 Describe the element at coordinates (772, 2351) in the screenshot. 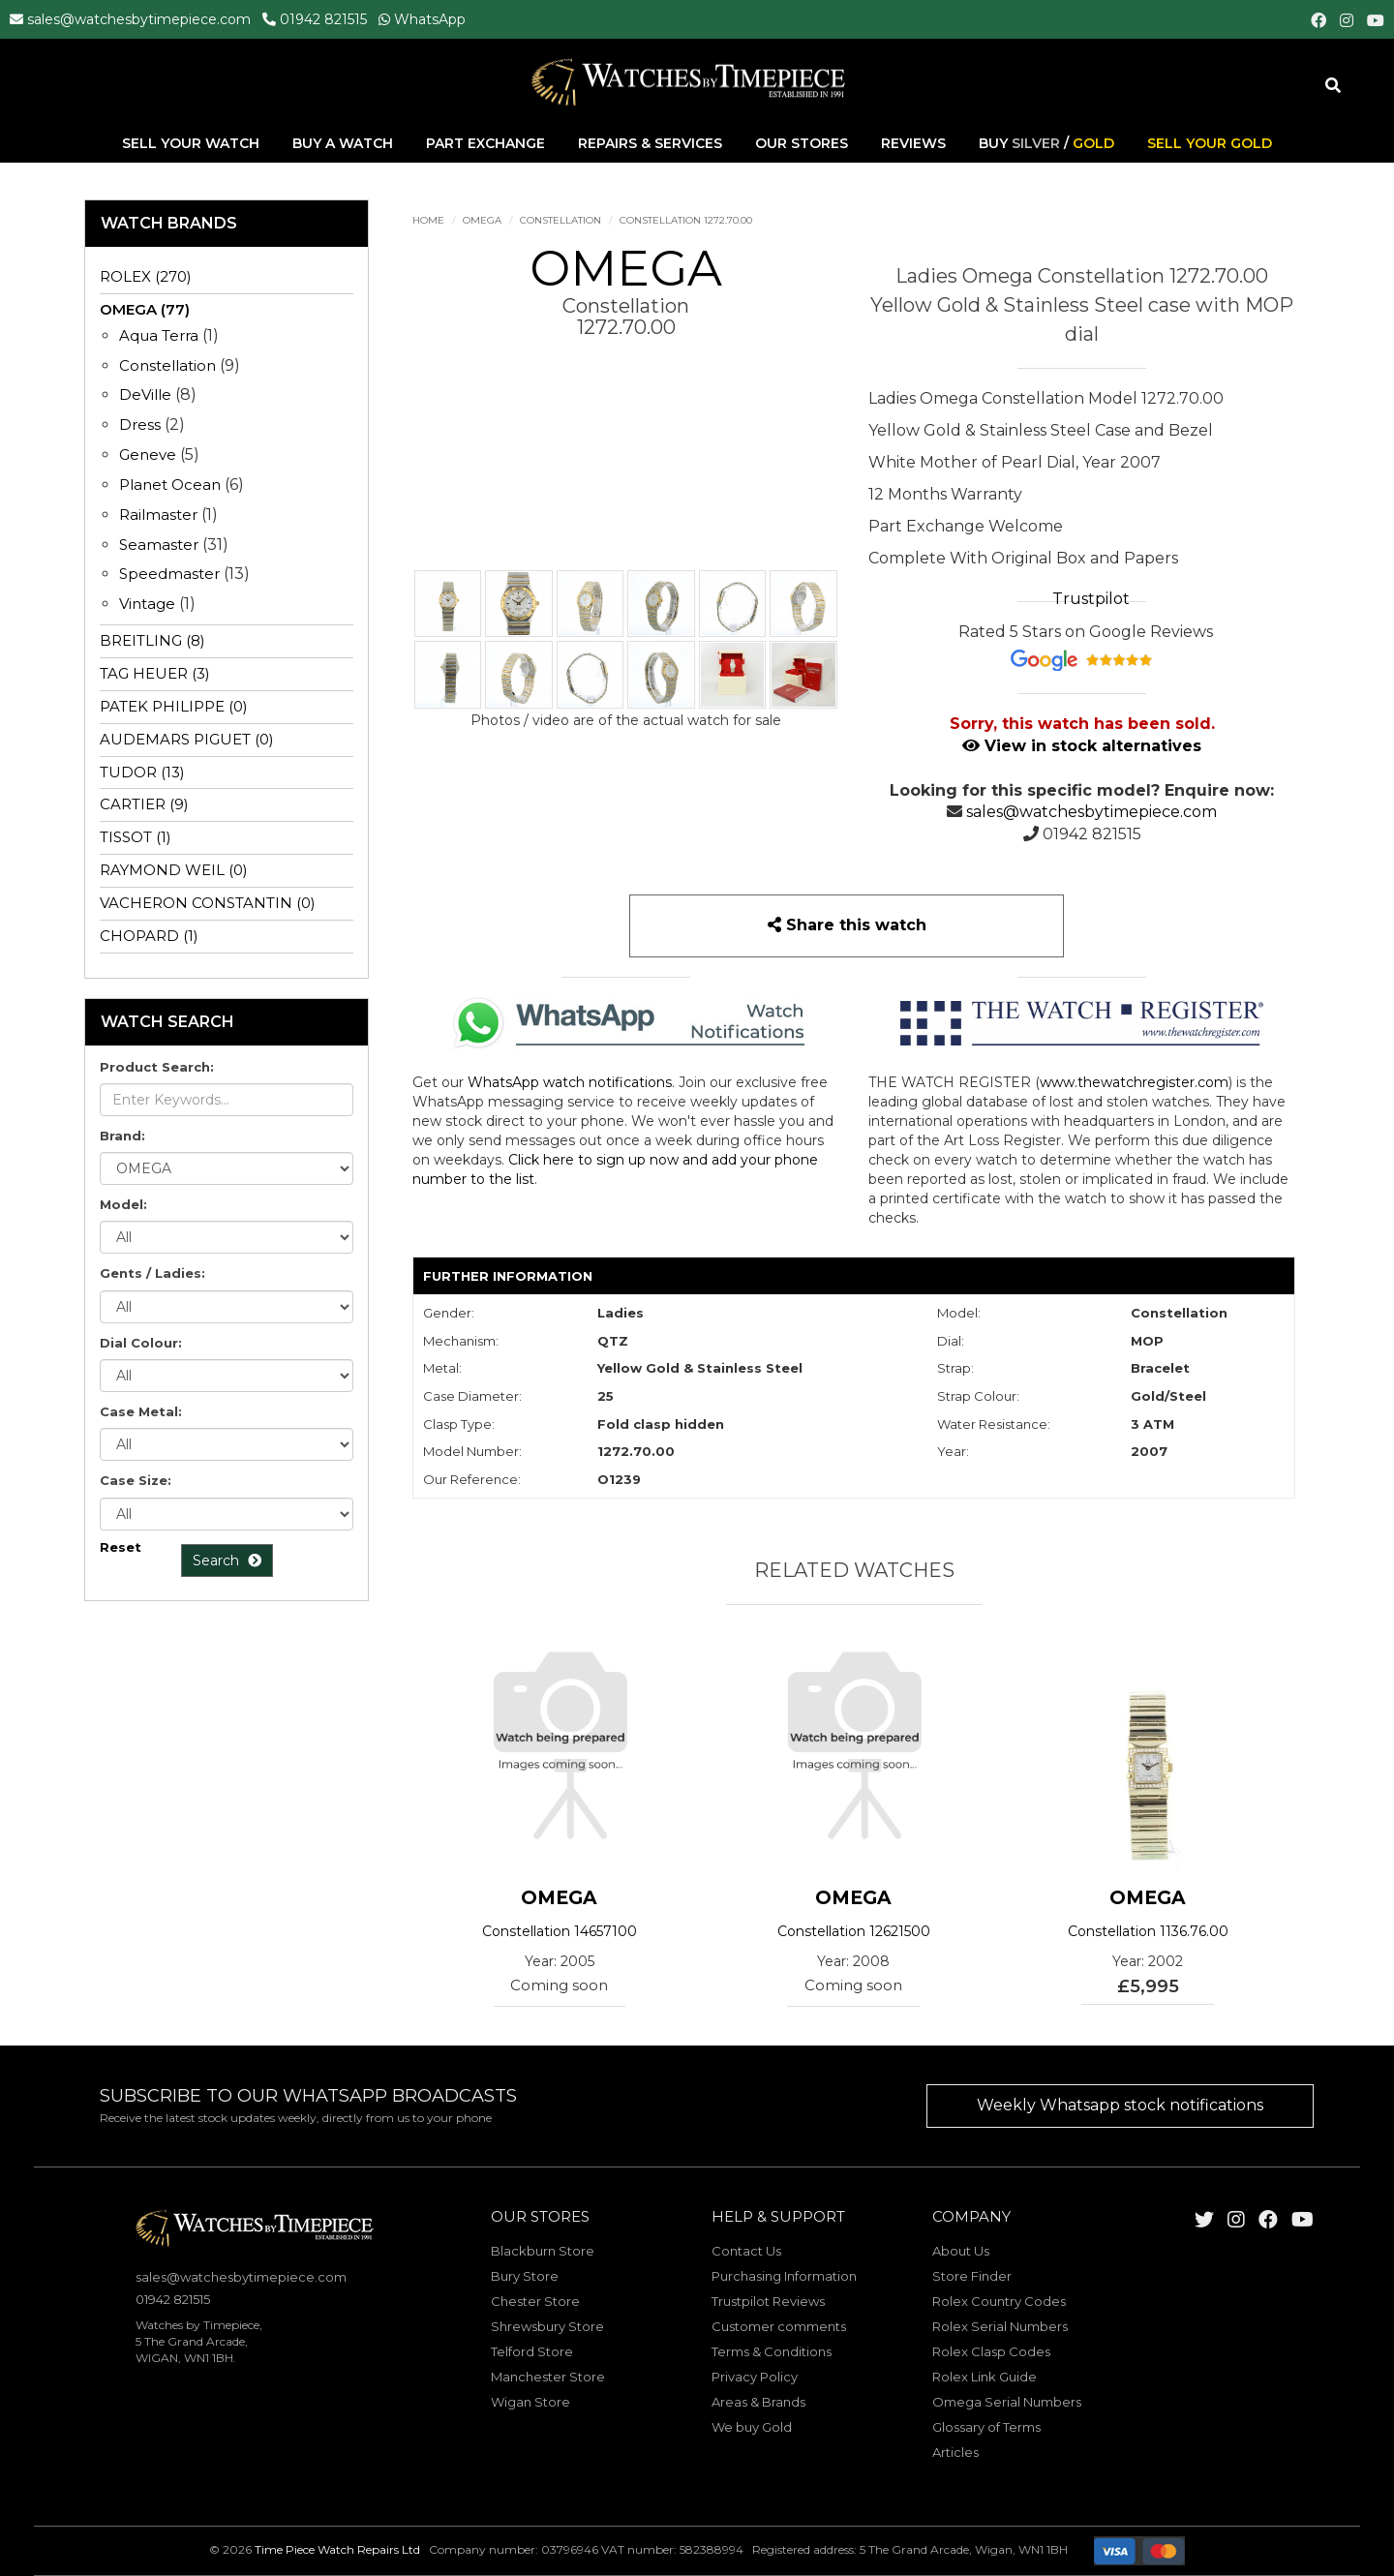

I see `Terms & Conditions` at that location.